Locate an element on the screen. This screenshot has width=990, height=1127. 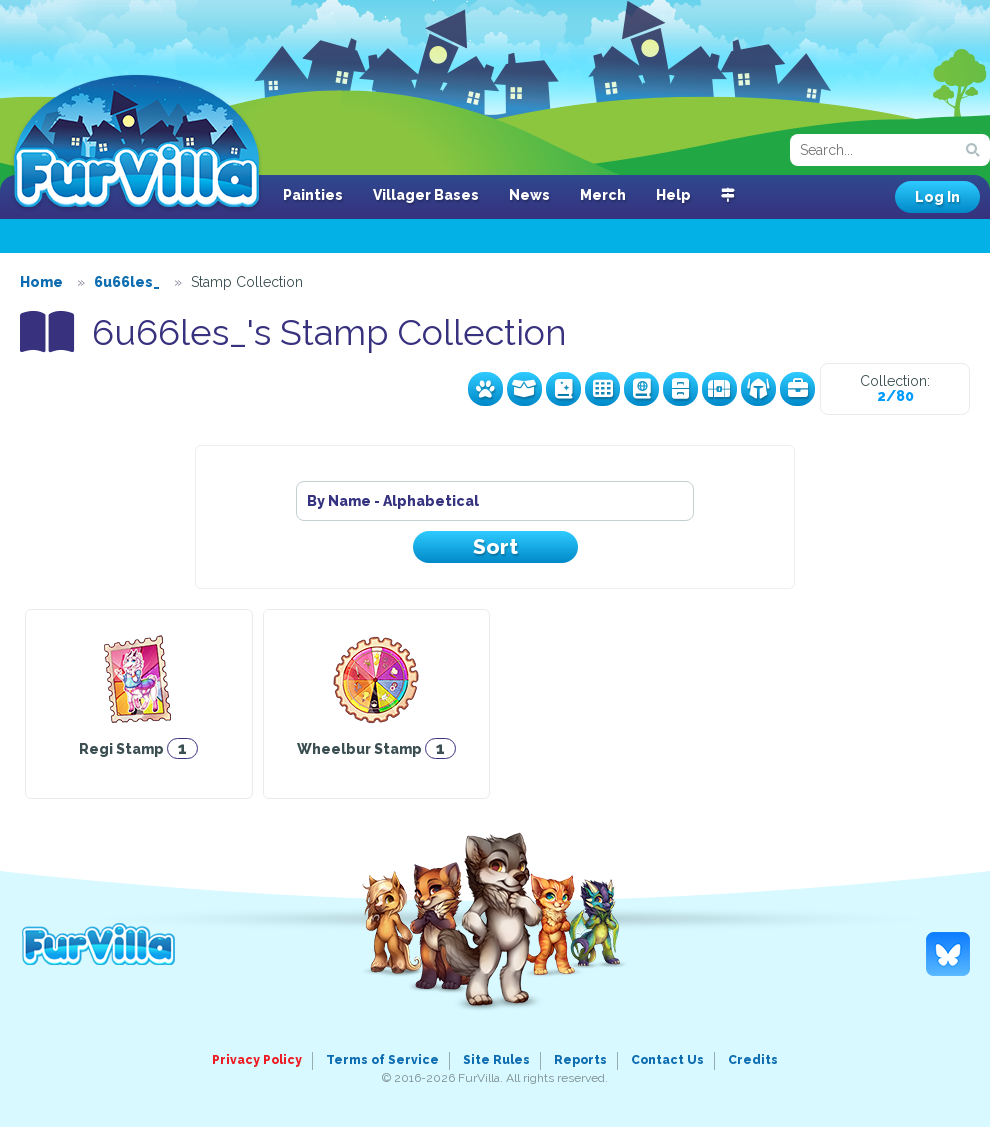
Help is located at coordinates (673, 195).